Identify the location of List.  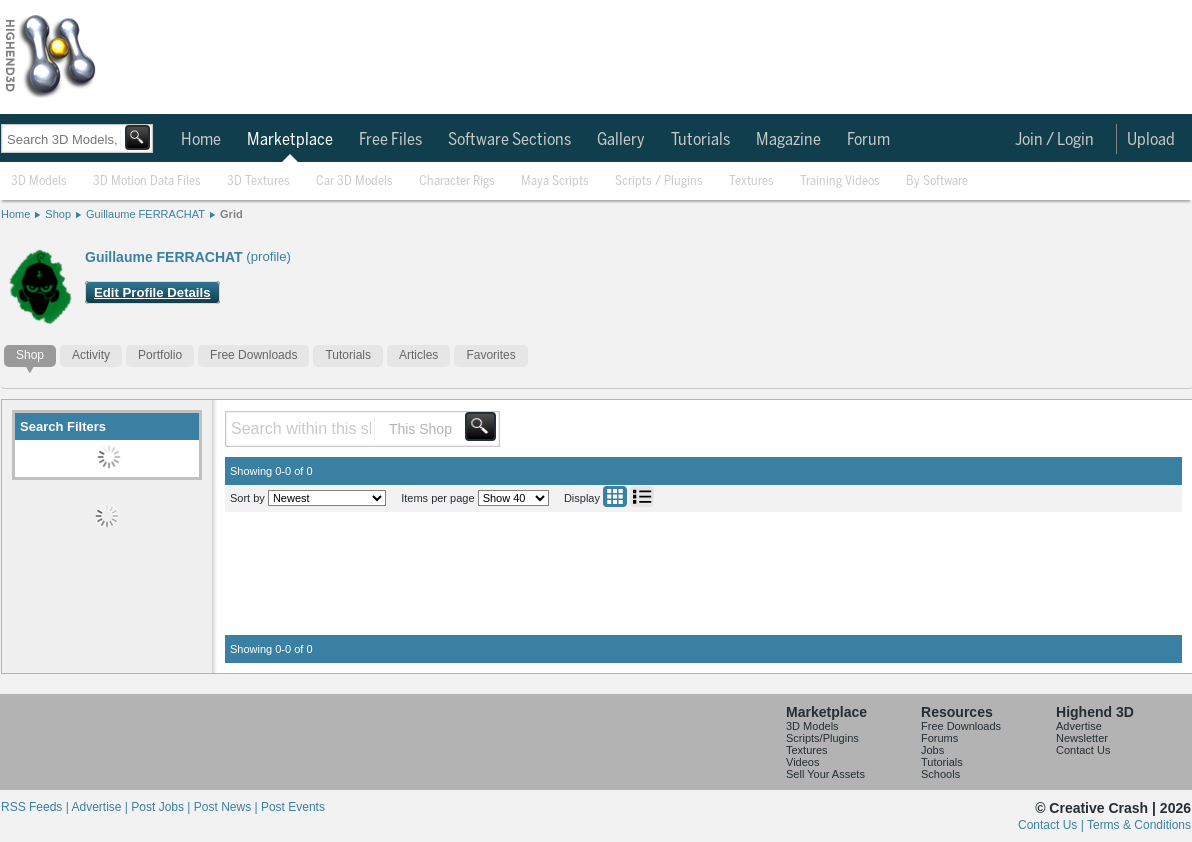
(642, 496).